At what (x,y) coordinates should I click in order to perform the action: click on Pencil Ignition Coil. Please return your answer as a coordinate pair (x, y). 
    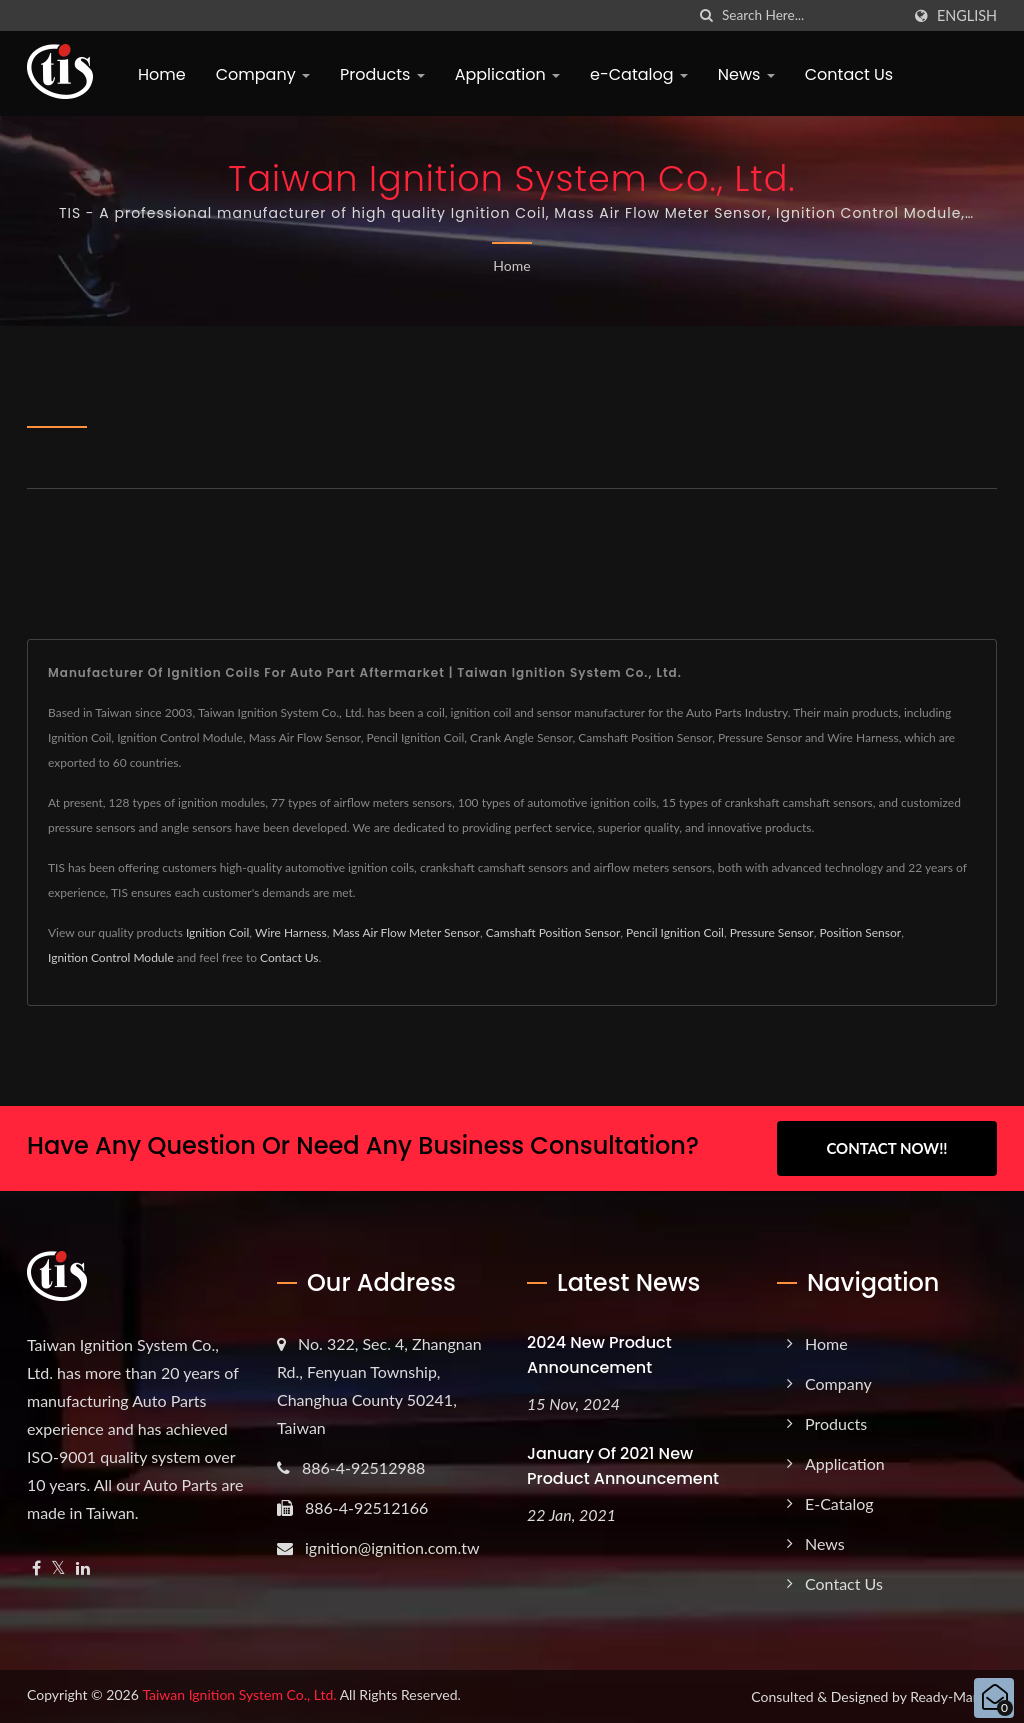
    Looking at the image, I should click on (675, 932).